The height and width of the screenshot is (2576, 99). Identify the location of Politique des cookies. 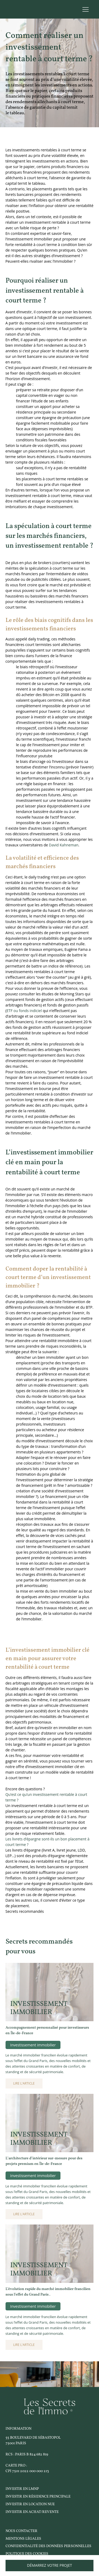
(27, 2553).